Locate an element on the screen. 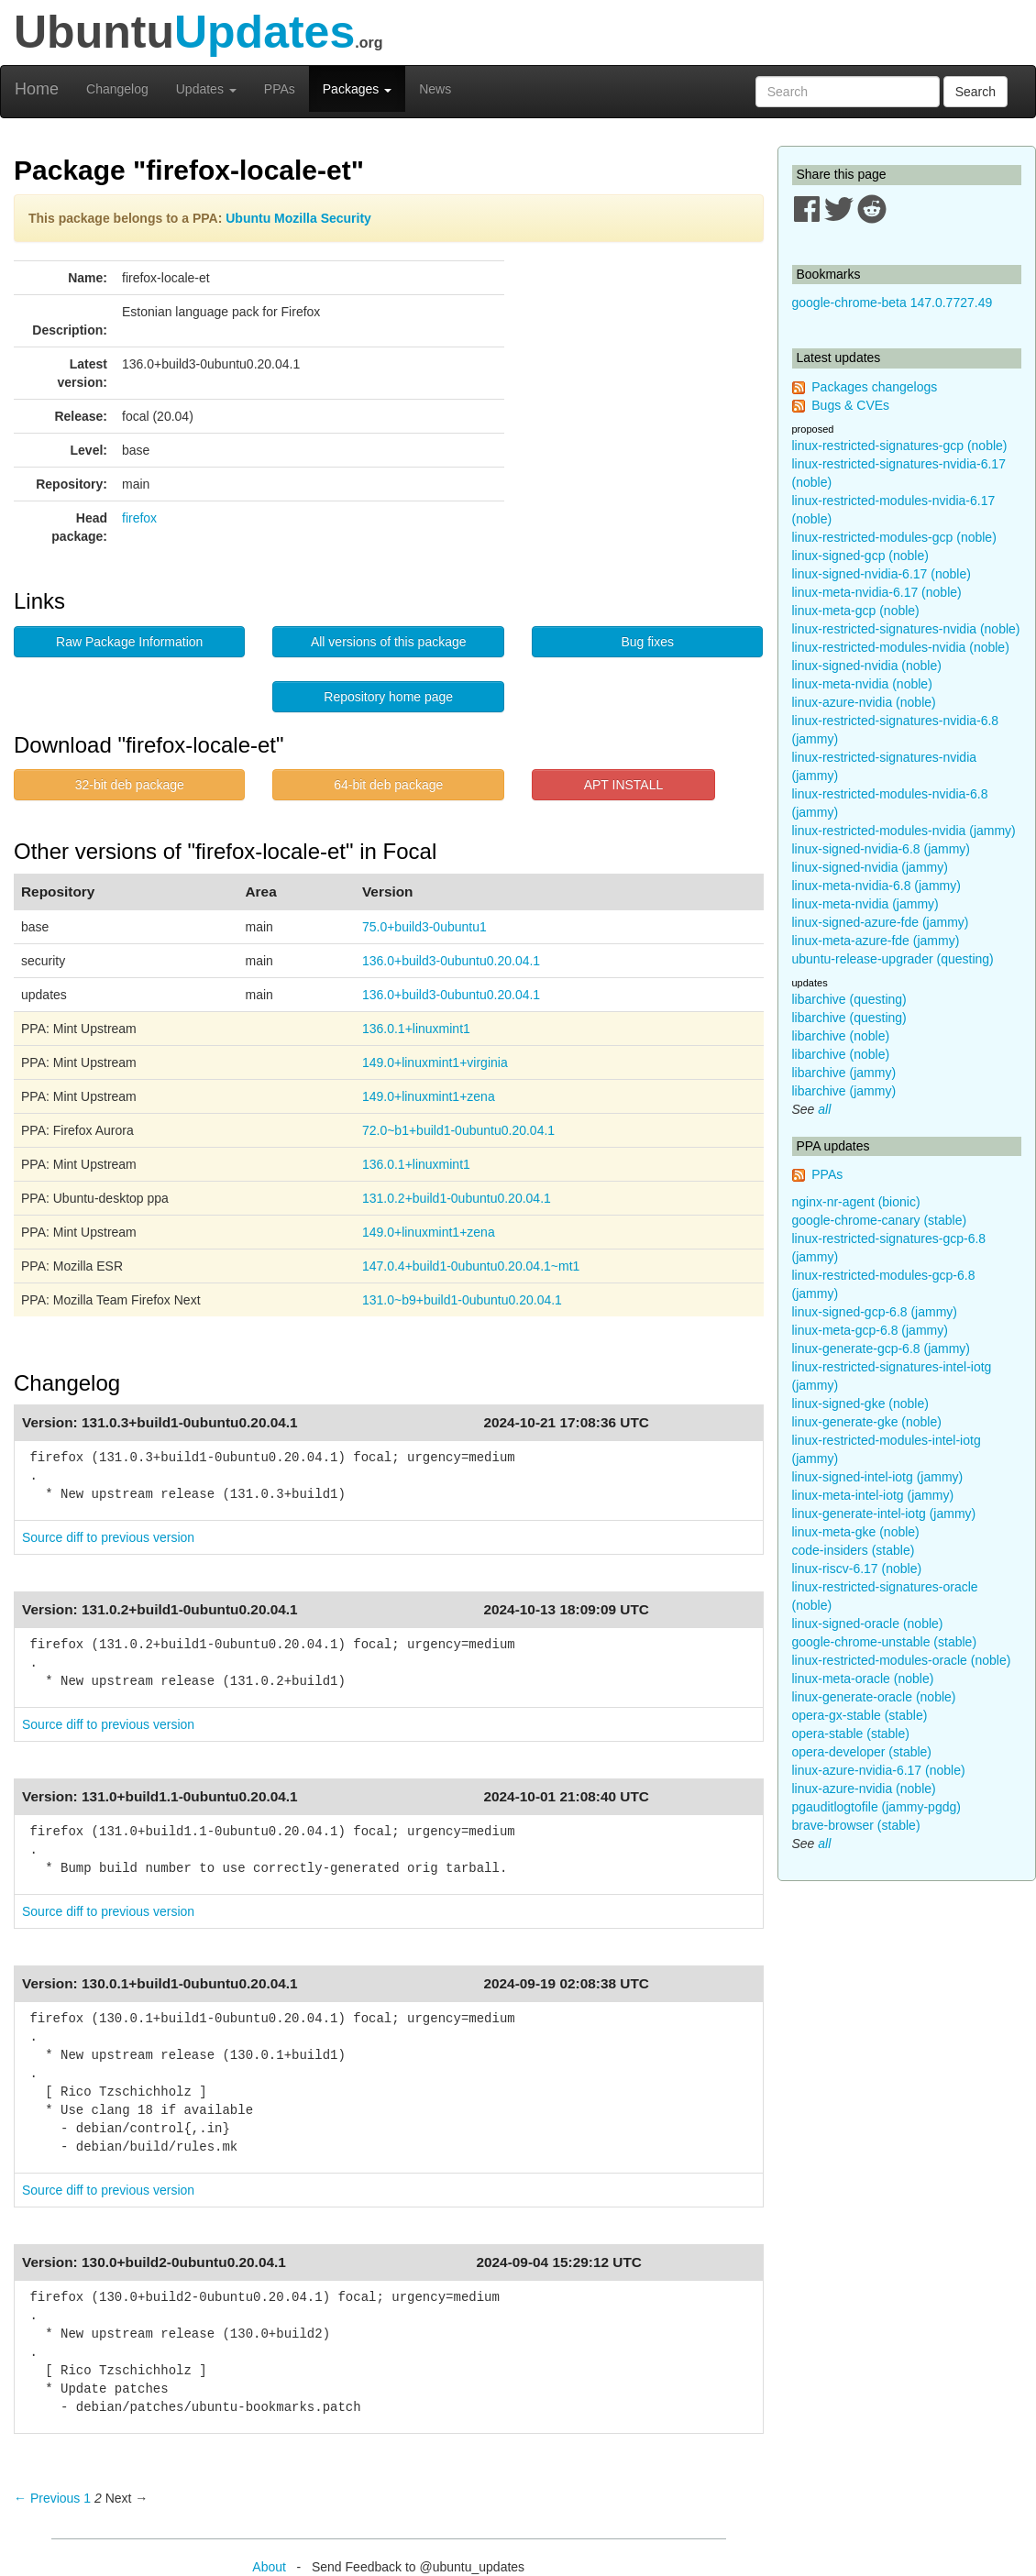 This screenshot has width=1036, height=2576. opera-stable (stable) is located at coordinates (850, 1733).